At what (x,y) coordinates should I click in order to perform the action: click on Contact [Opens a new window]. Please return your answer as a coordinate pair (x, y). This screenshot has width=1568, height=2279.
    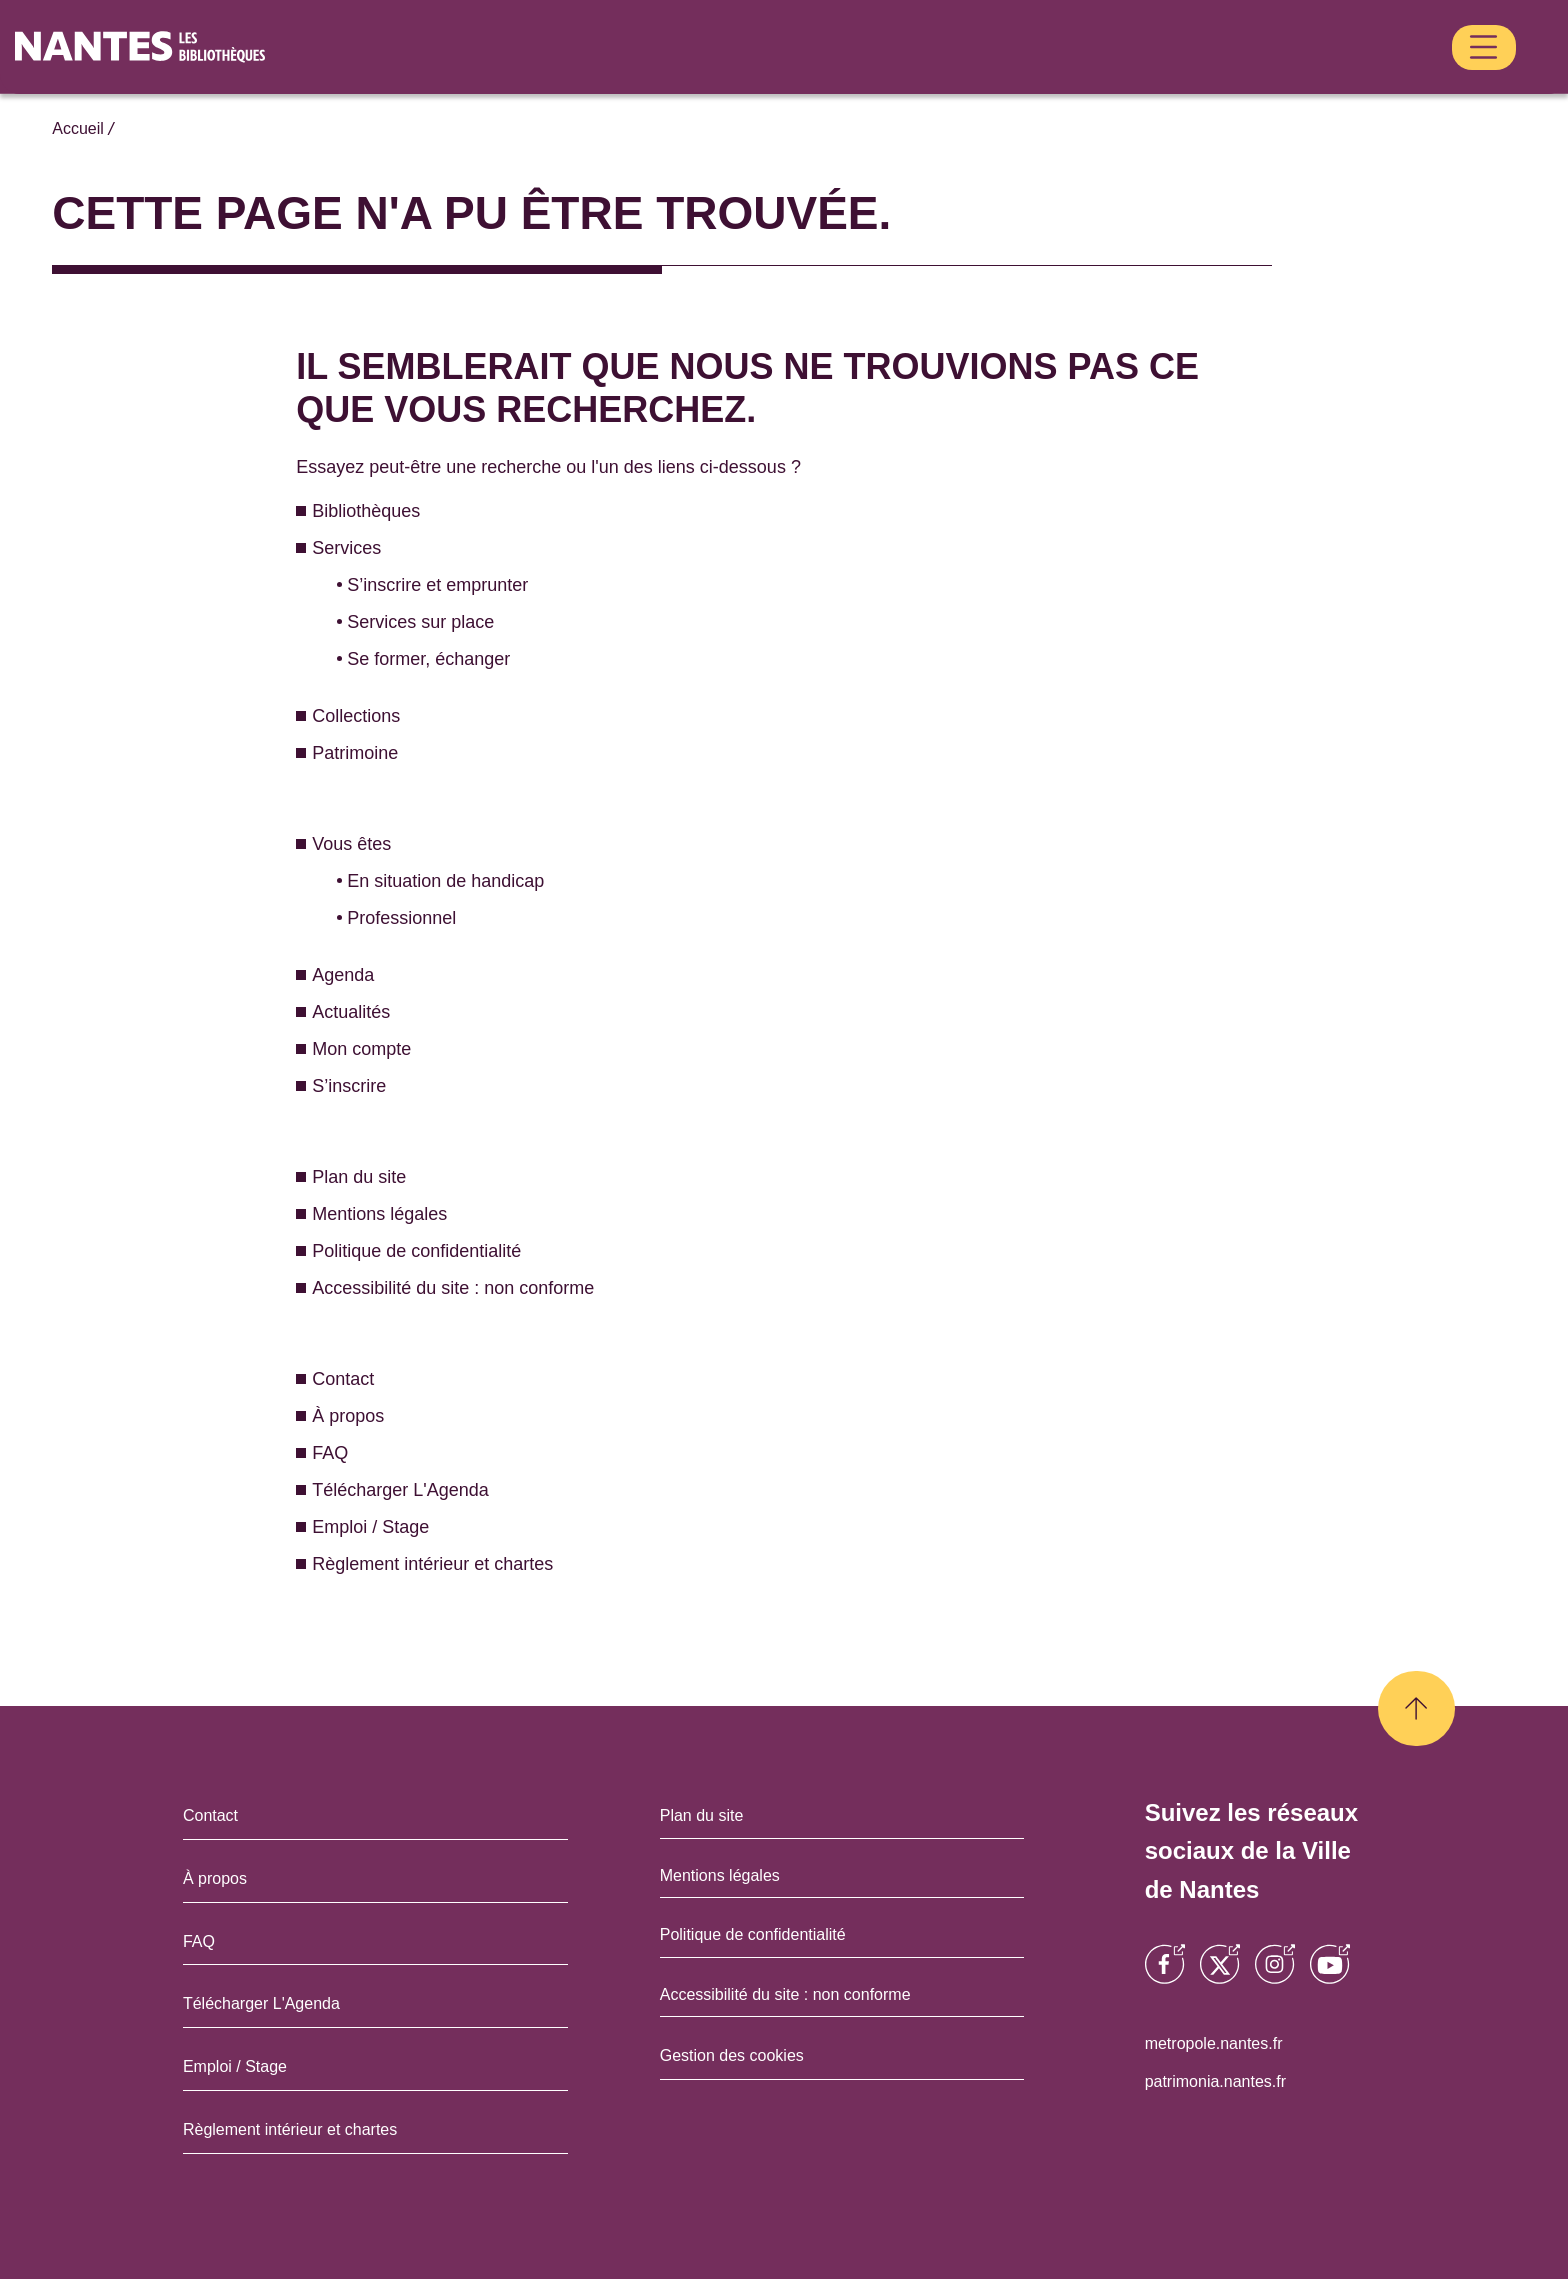
    Looking at the image, I should click on (222, 1772).